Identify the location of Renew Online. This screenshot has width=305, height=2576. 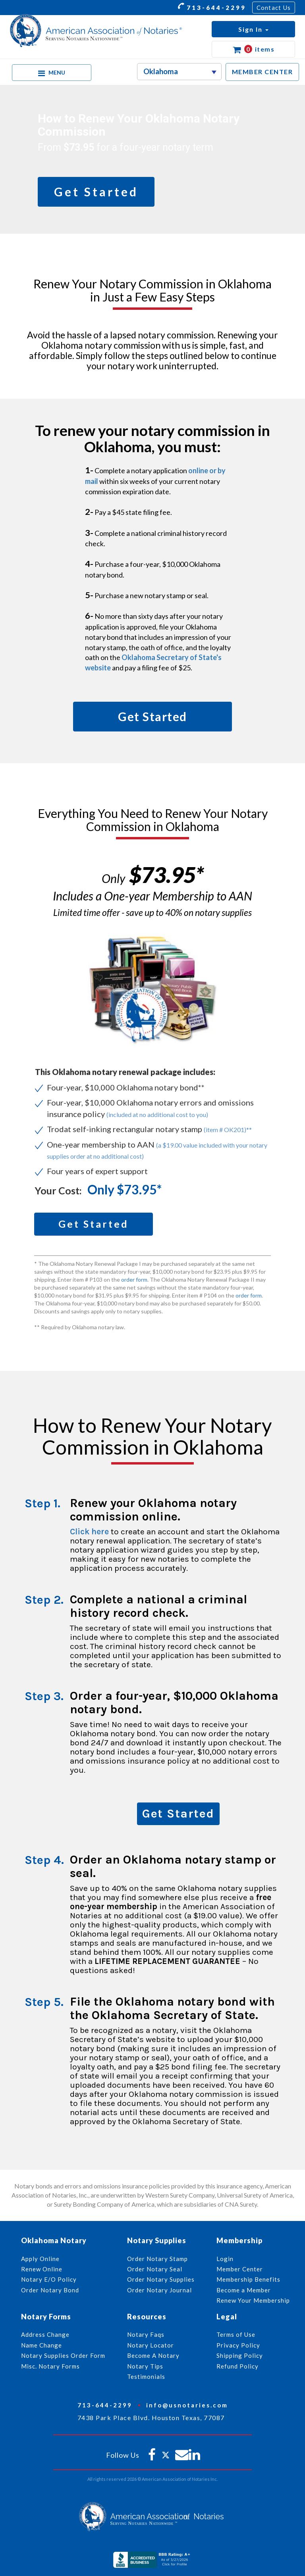
(41, 2269).